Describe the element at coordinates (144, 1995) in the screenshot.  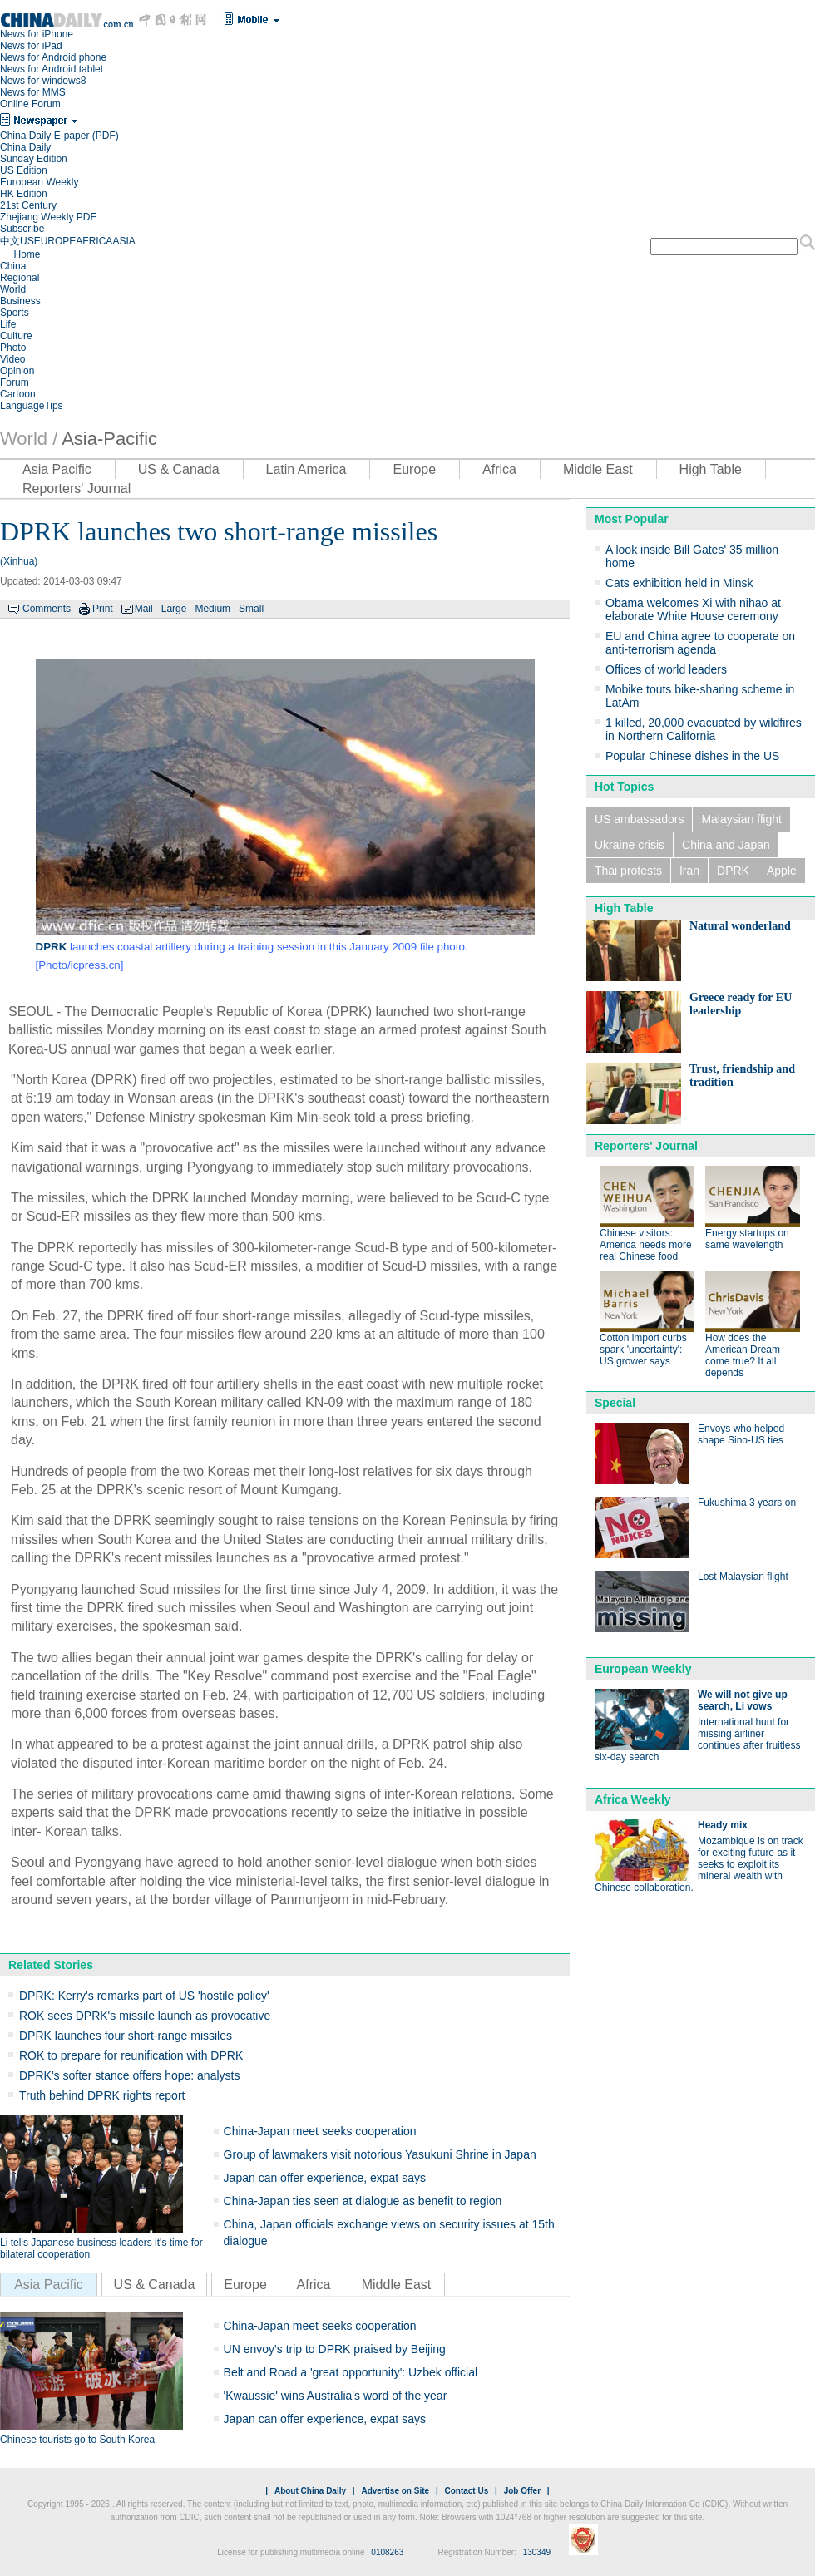
I see `DPRK: Kerry's remarks part of US 'hostile policy'` at that location.